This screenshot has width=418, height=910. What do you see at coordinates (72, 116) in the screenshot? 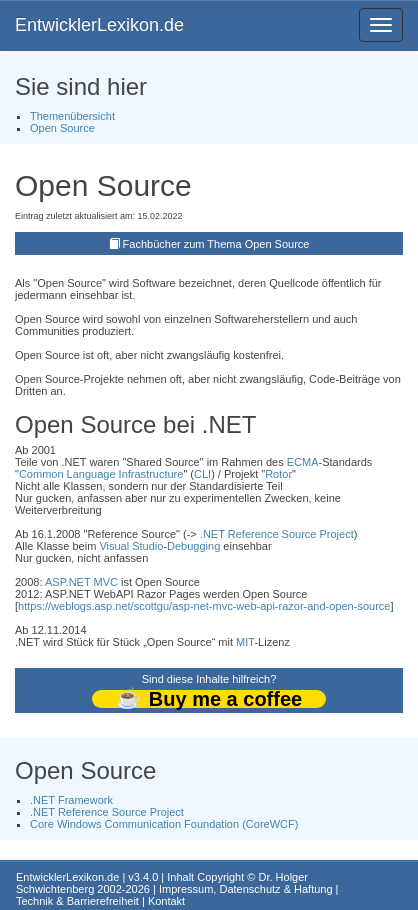
I see `Themenübersicht` at bounding box center [72, 116].